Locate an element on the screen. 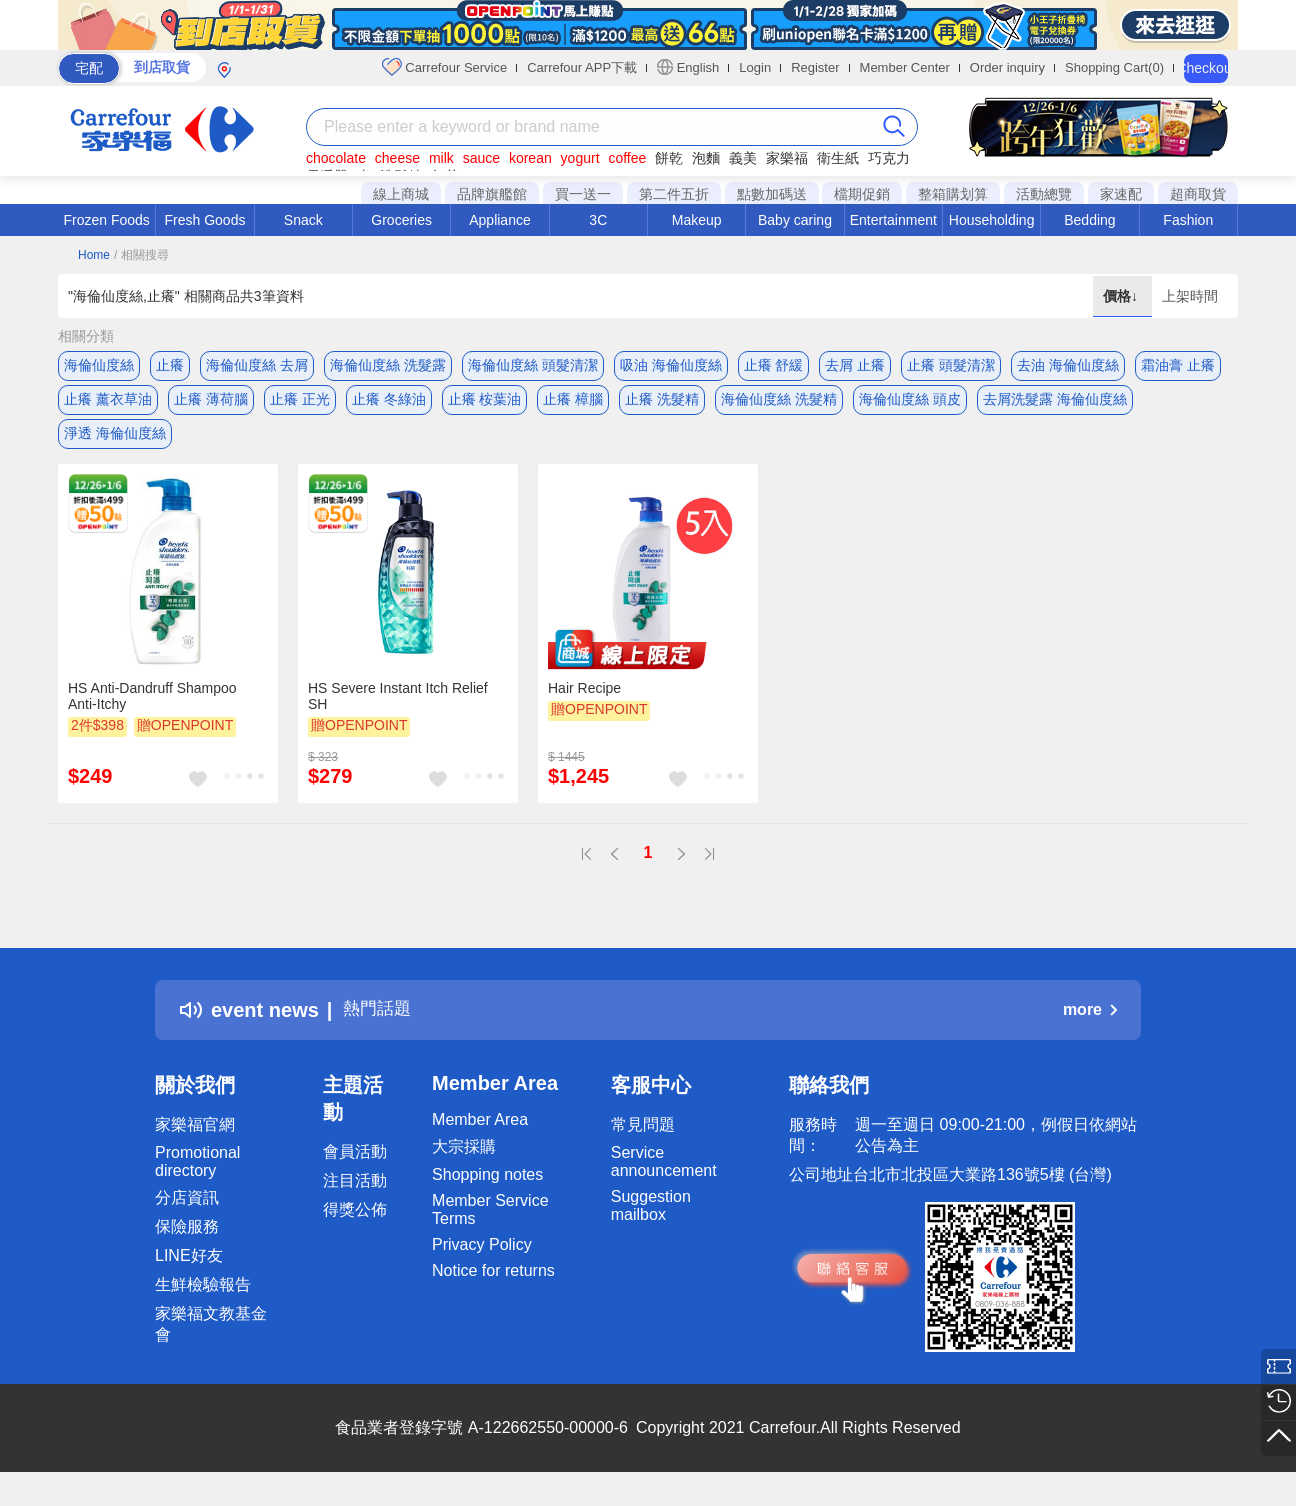 The width and height of the screenshot is (1296, 1506). 家速配 is located at coordinates (1121, 194).